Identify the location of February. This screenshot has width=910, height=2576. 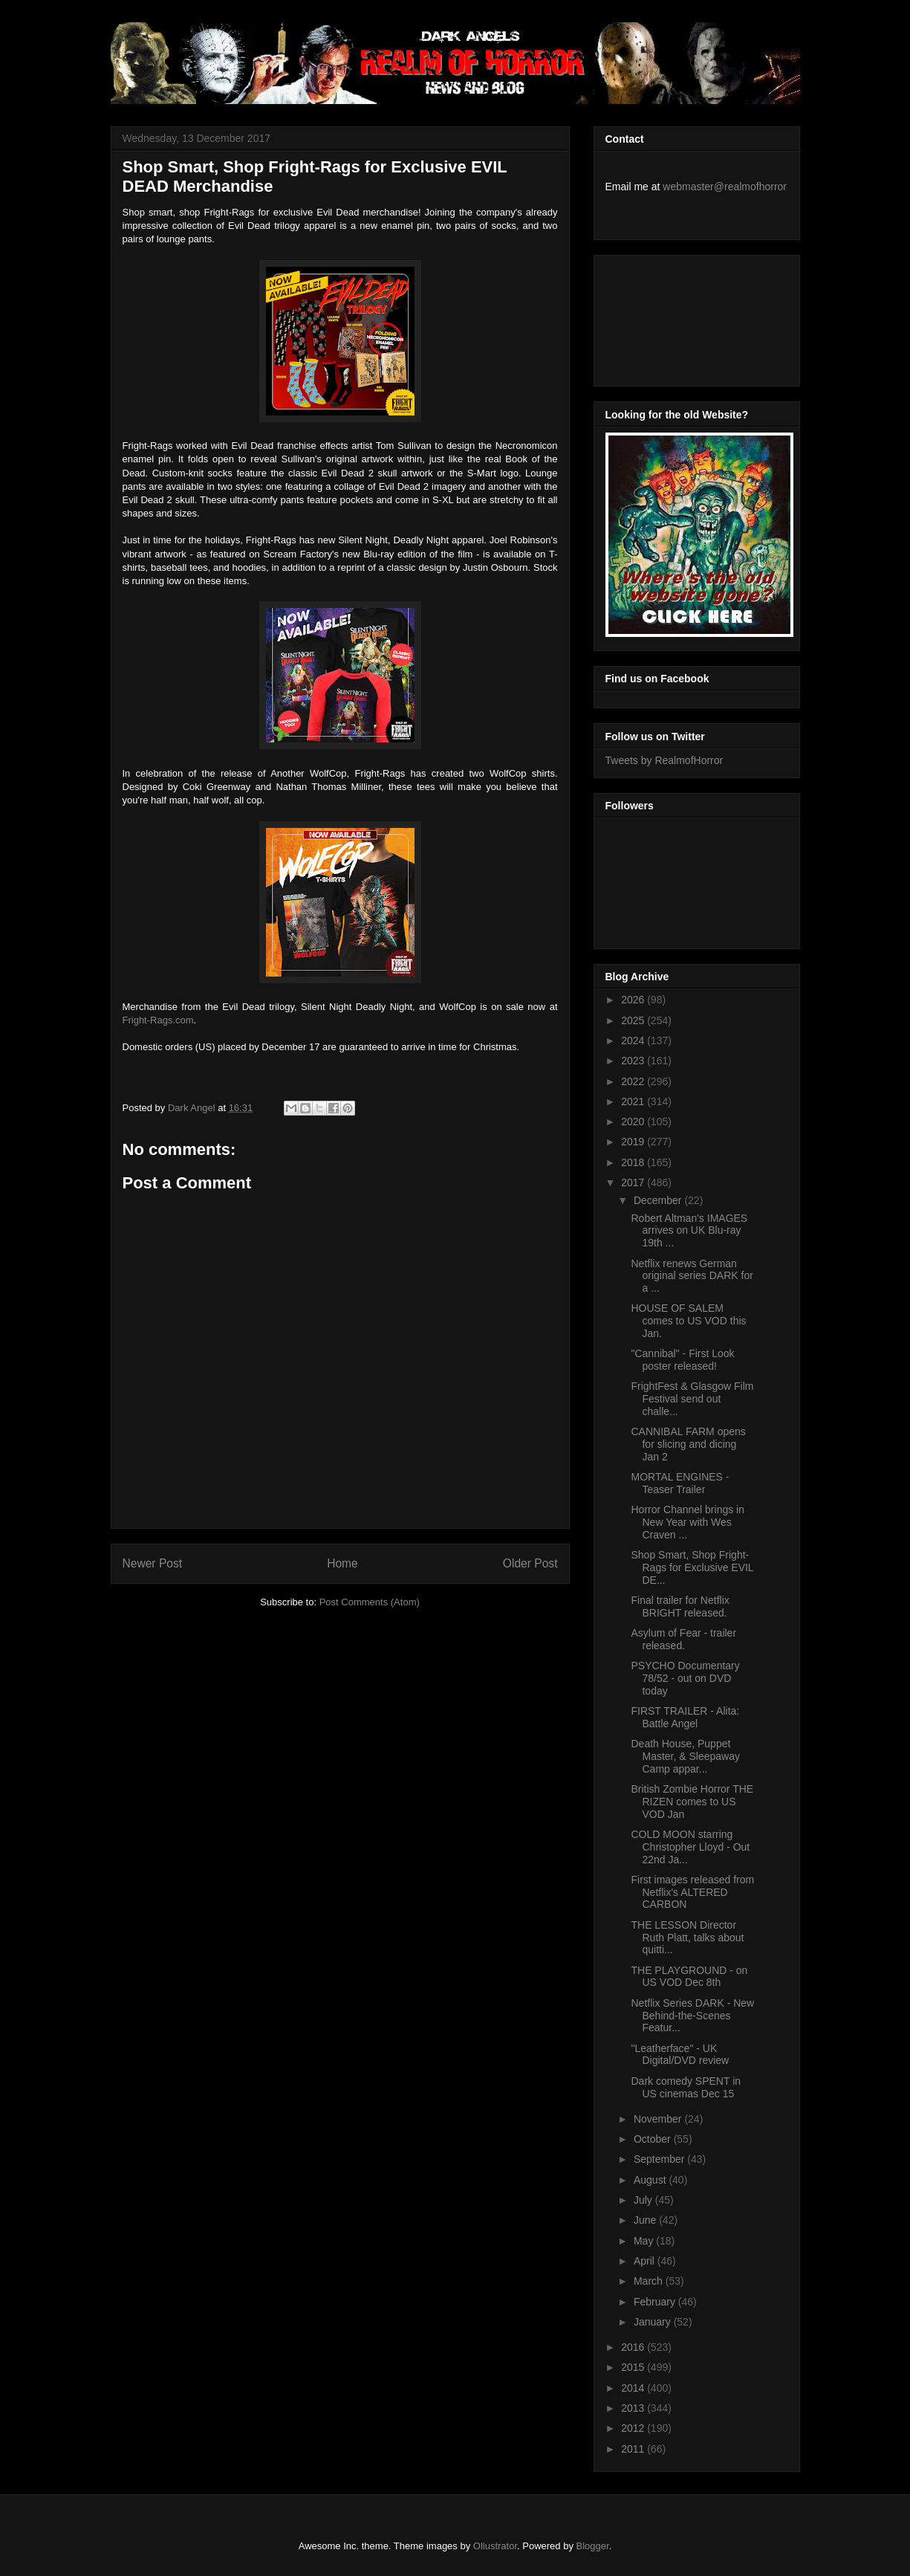
(656, 2302).